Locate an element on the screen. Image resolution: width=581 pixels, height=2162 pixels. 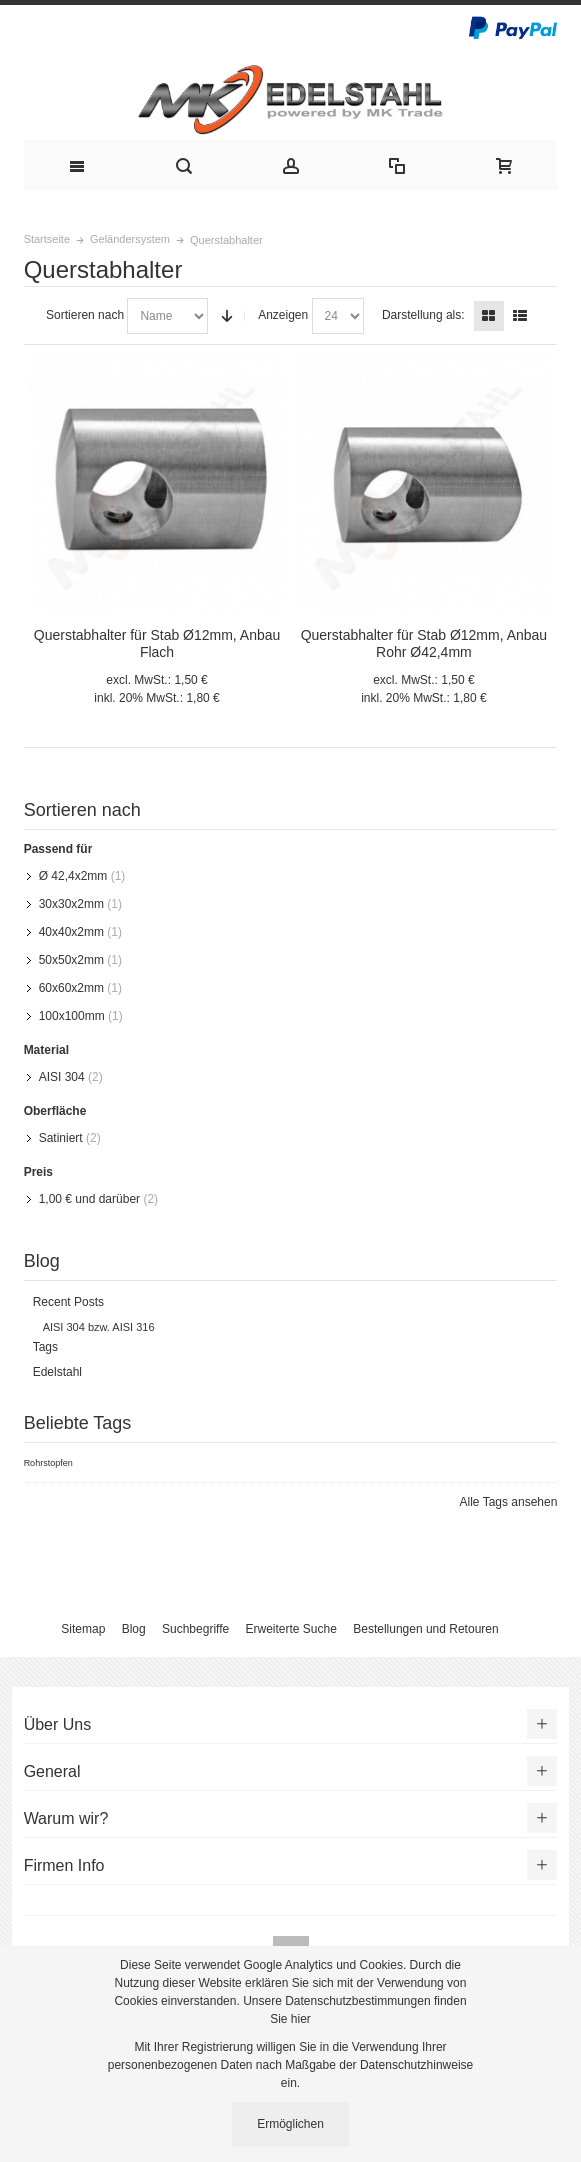
Startseite is located at coordinates (47, 239).